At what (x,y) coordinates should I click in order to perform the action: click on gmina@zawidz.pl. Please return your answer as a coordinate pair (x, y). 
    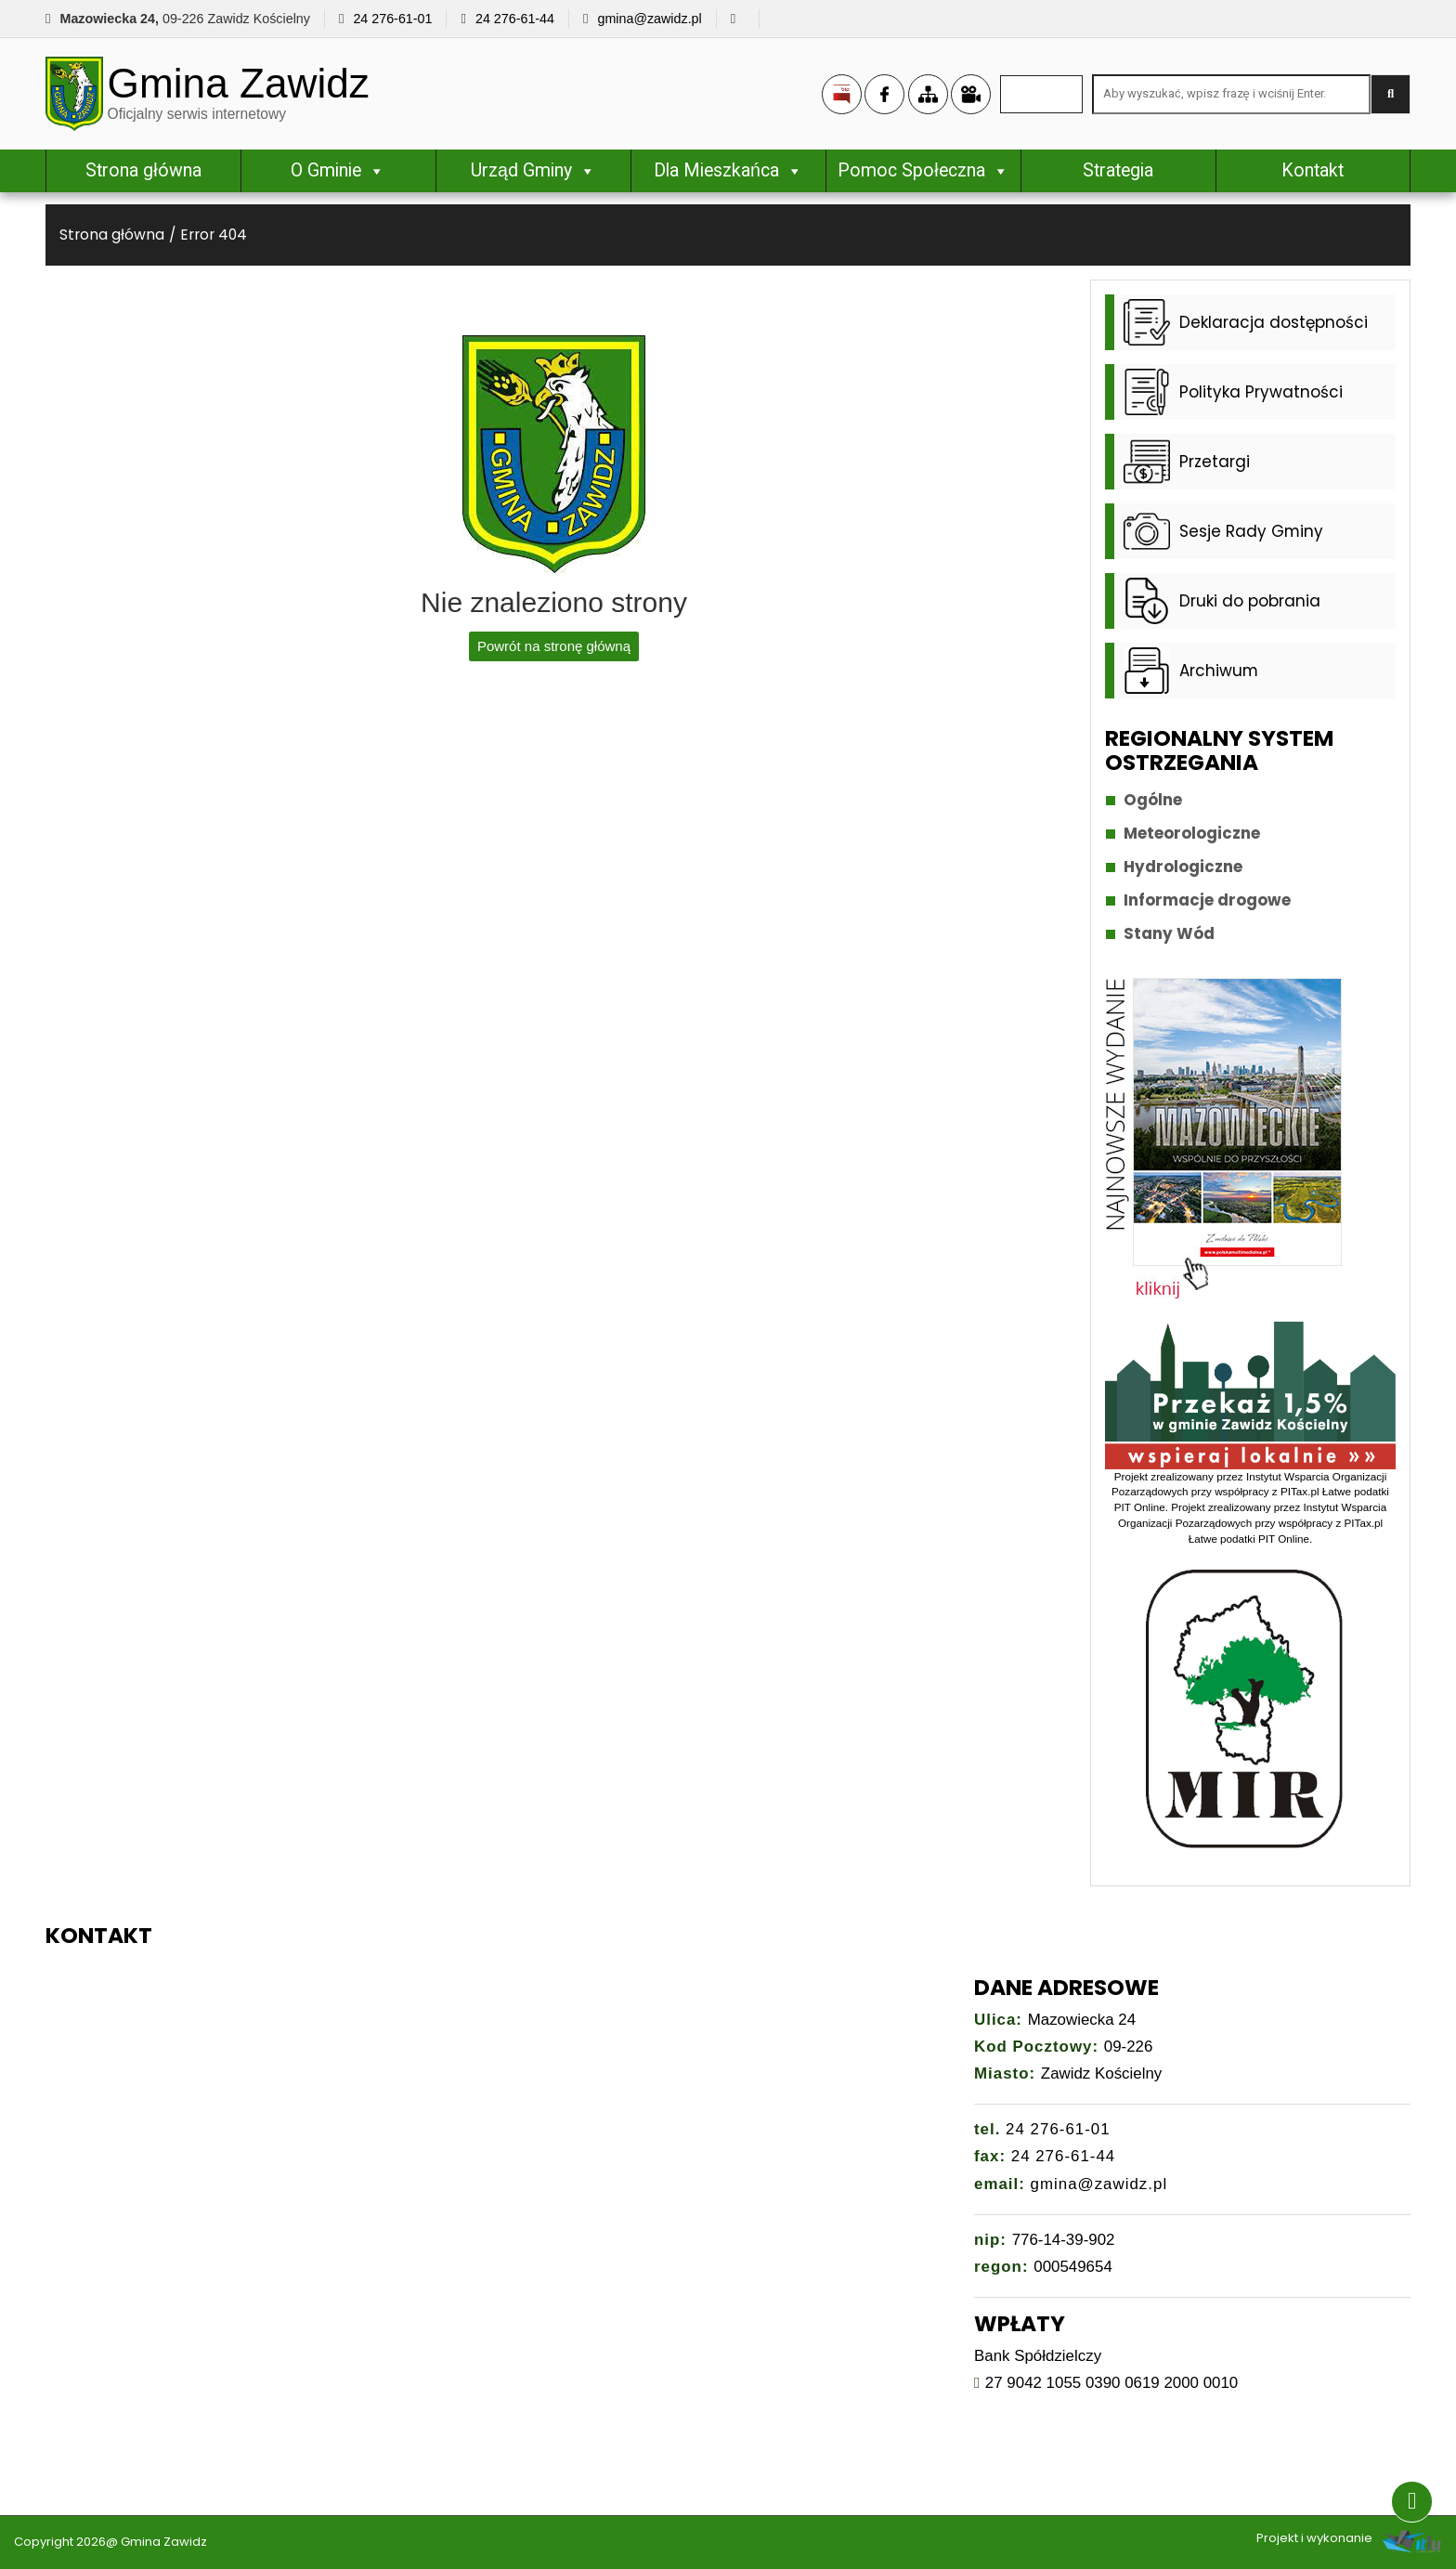
    Looking at the image, I should click on (649, 18).